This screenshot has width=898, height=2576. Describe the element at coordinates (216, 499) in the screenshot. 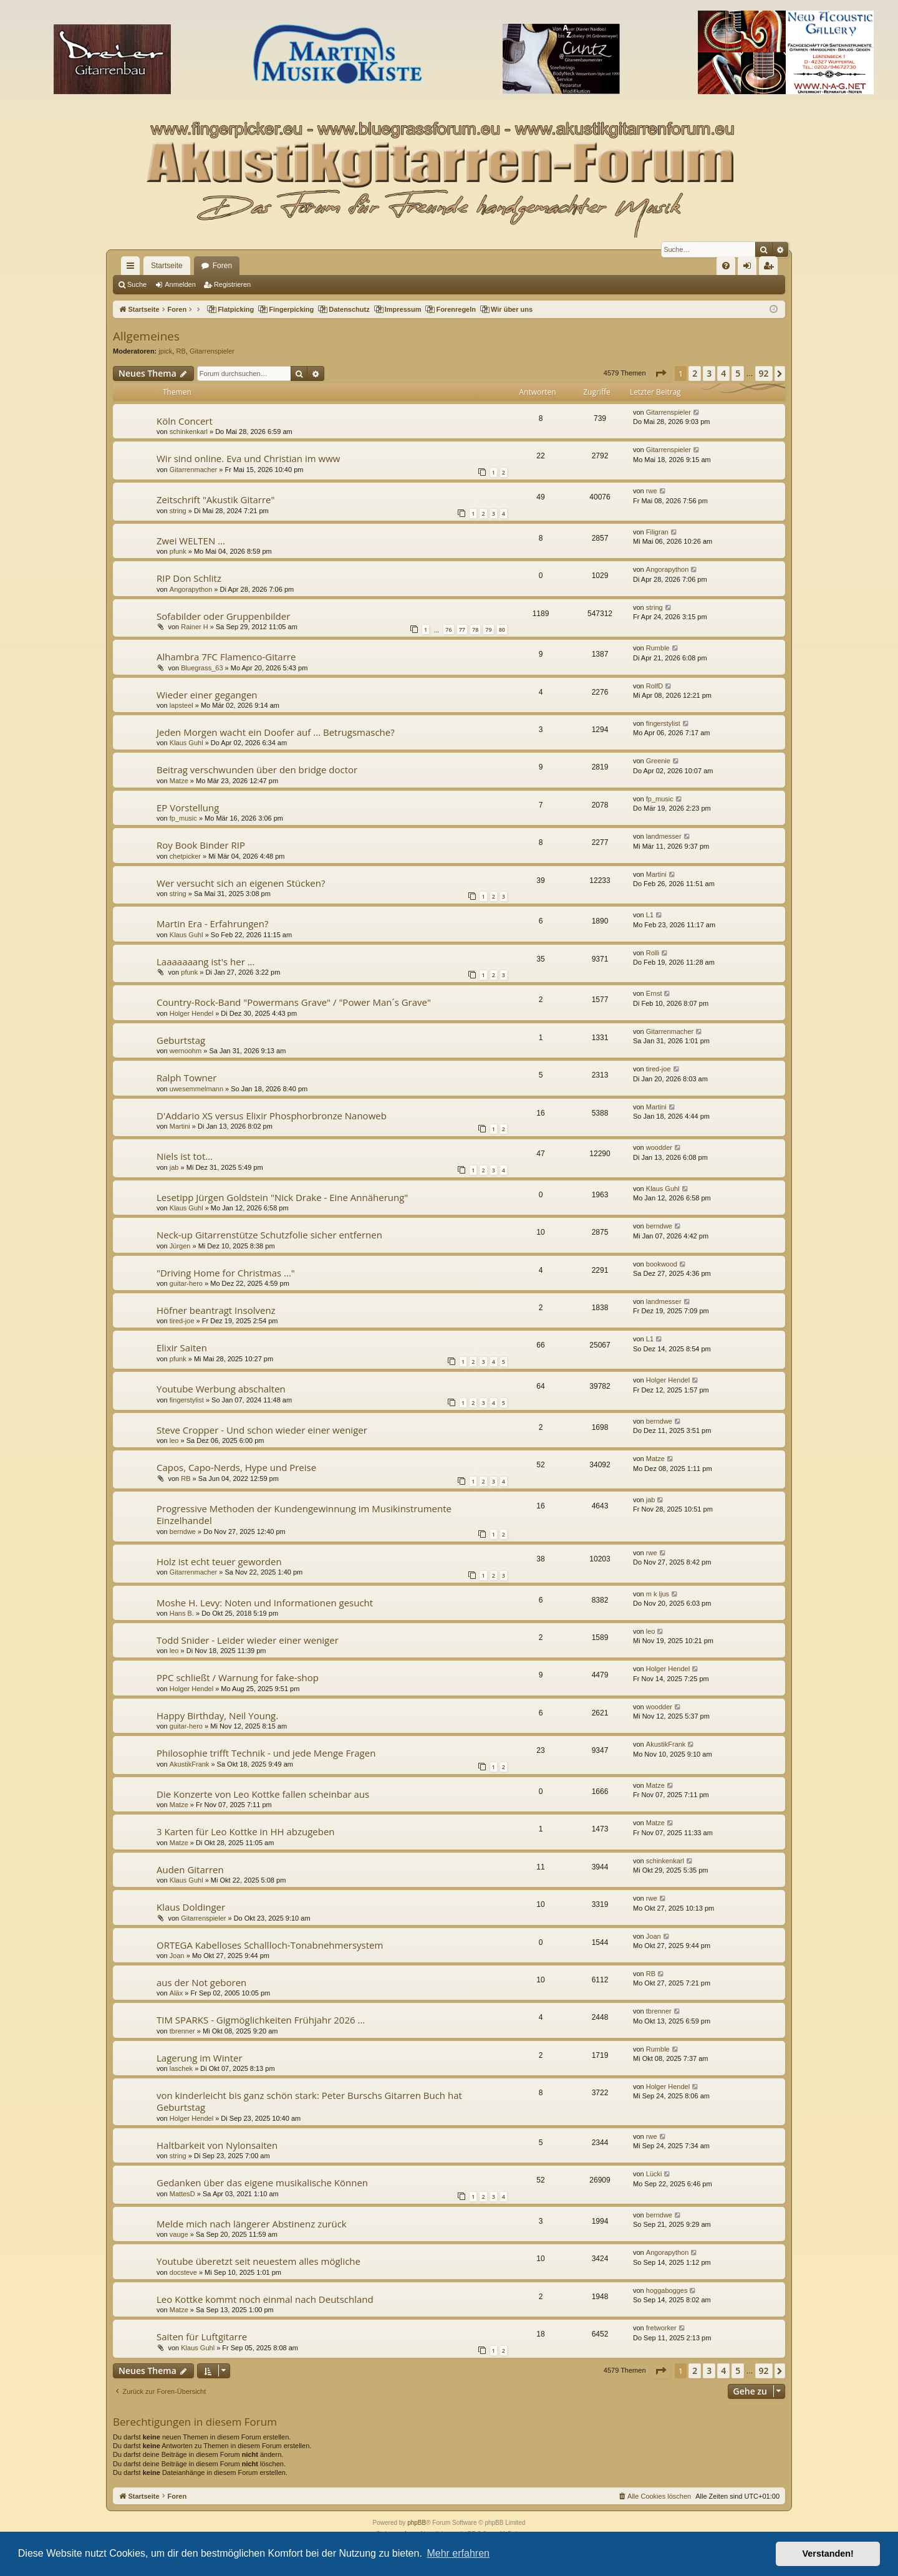

I see `Zeitschrift "Akustik Gitarre"` at that location.